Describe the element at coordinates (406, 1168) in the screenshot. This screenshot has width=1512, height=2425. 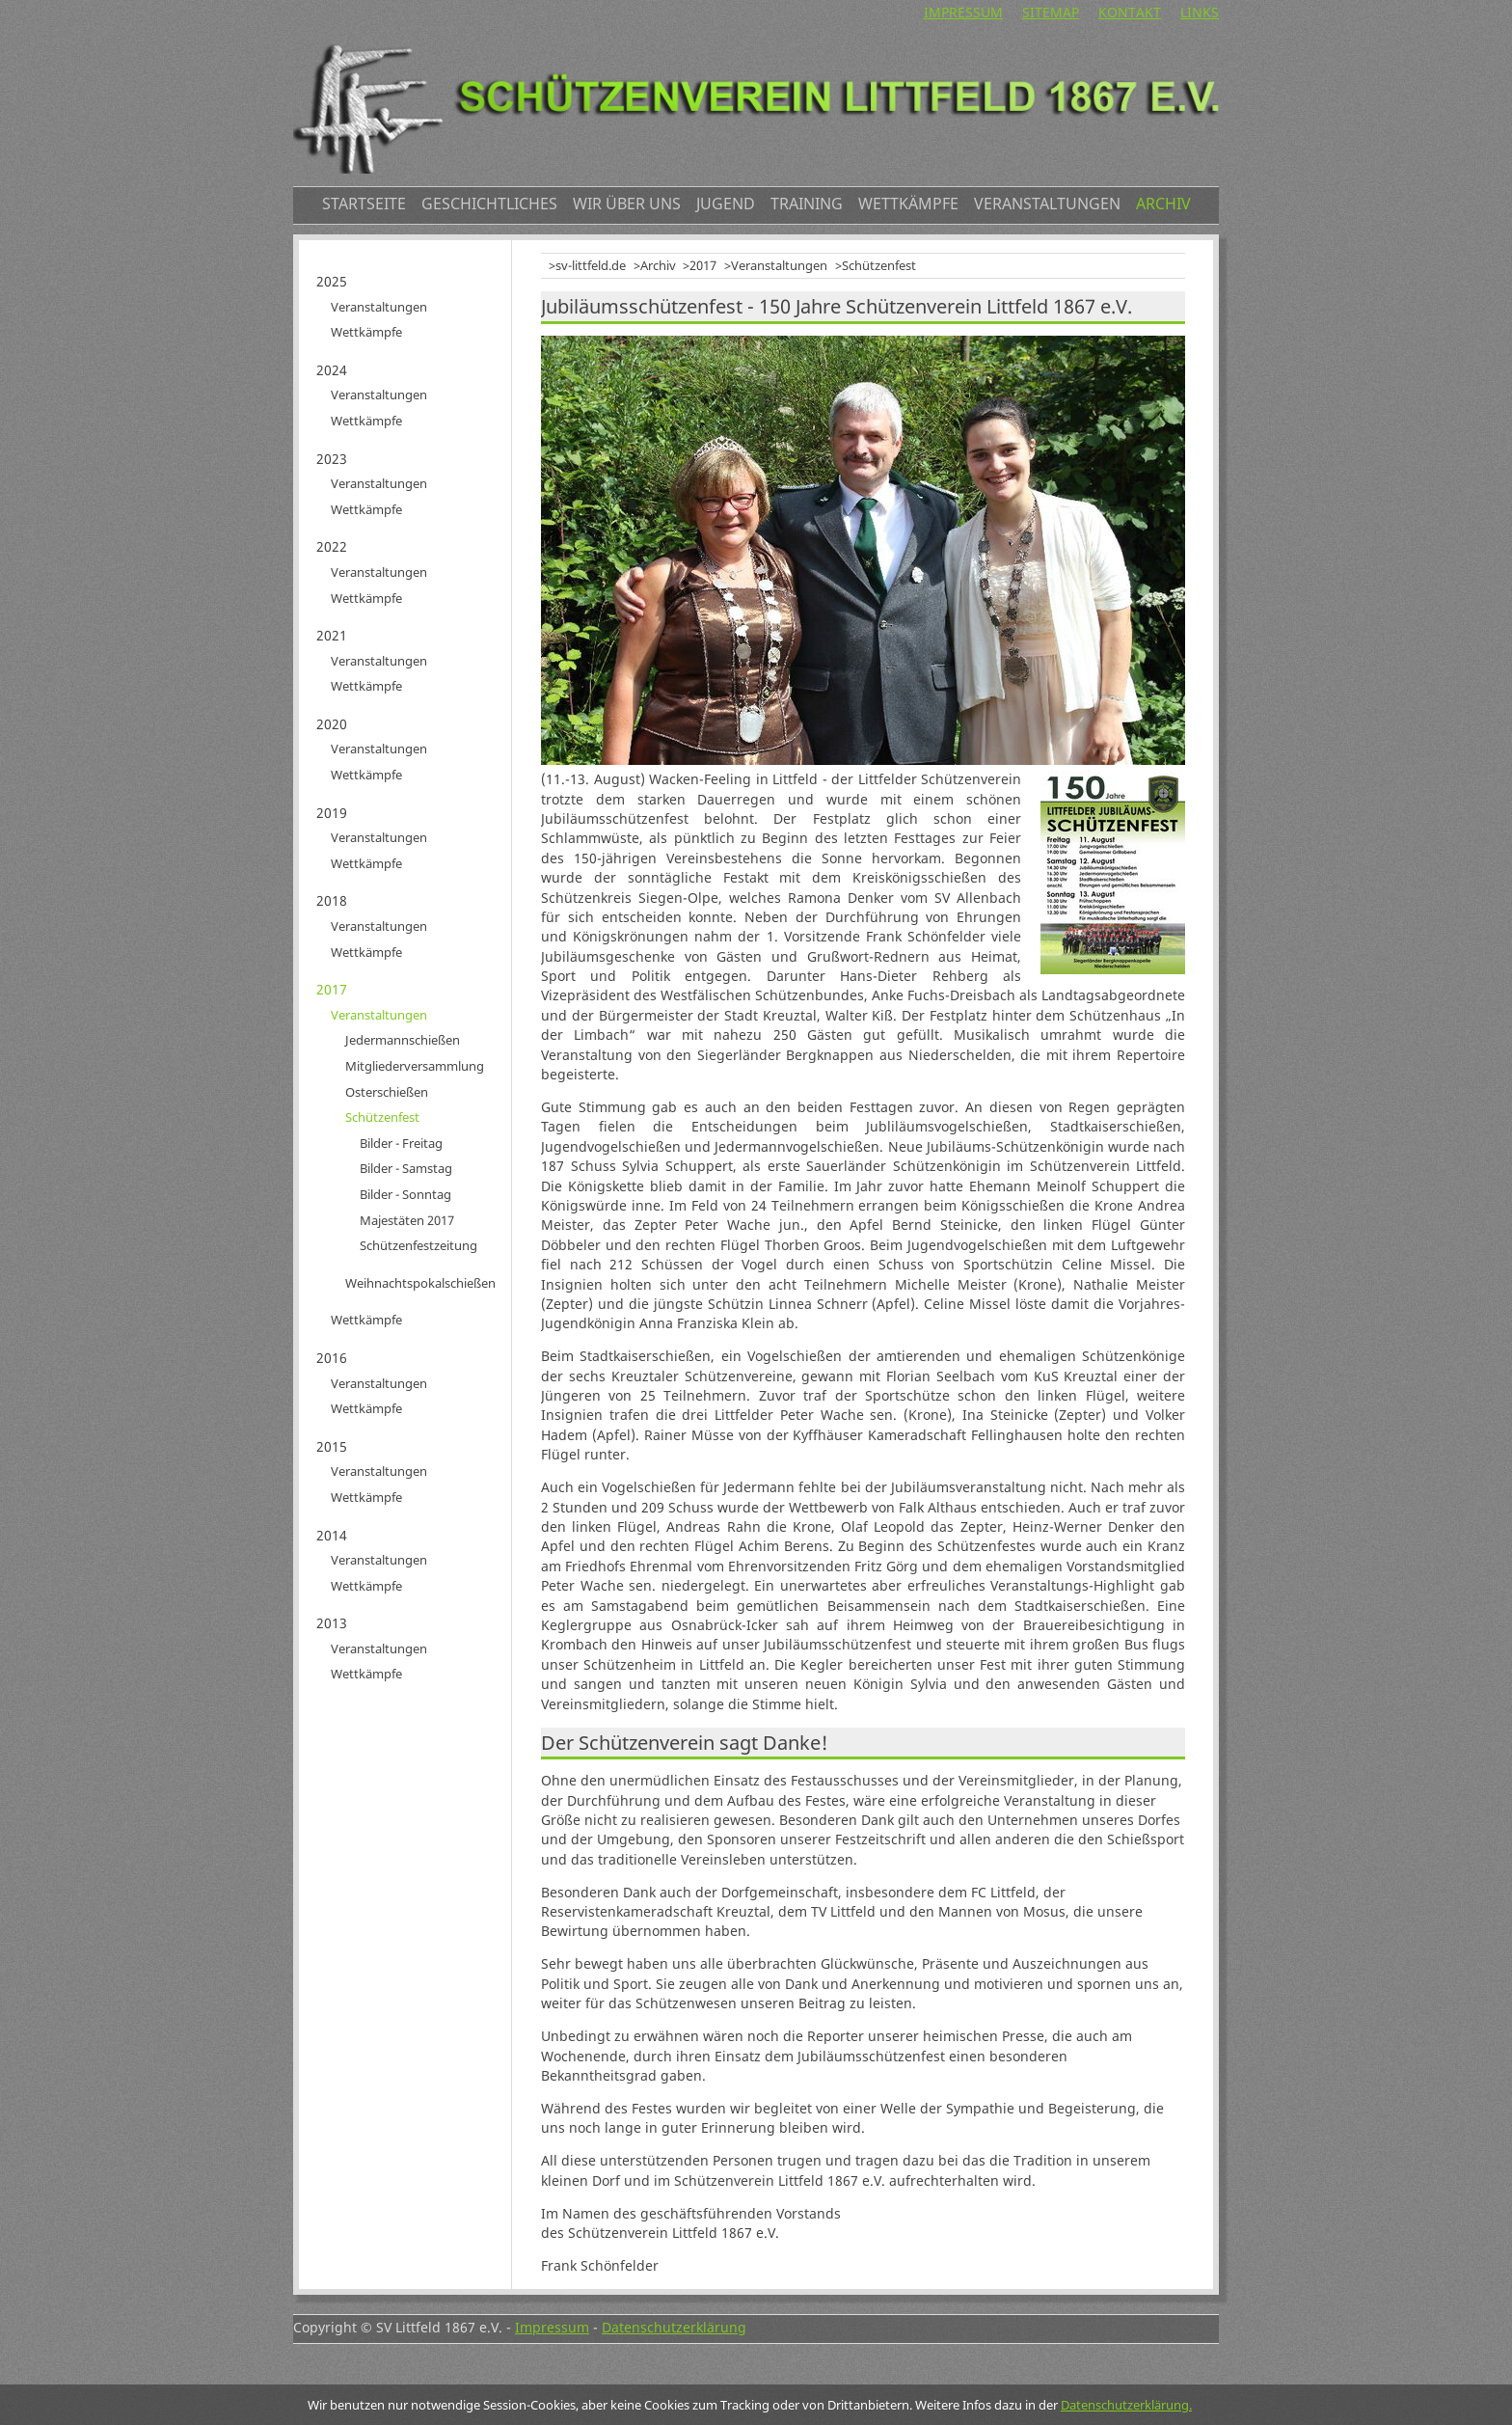
I see `Bilder - Samstag` at that location.